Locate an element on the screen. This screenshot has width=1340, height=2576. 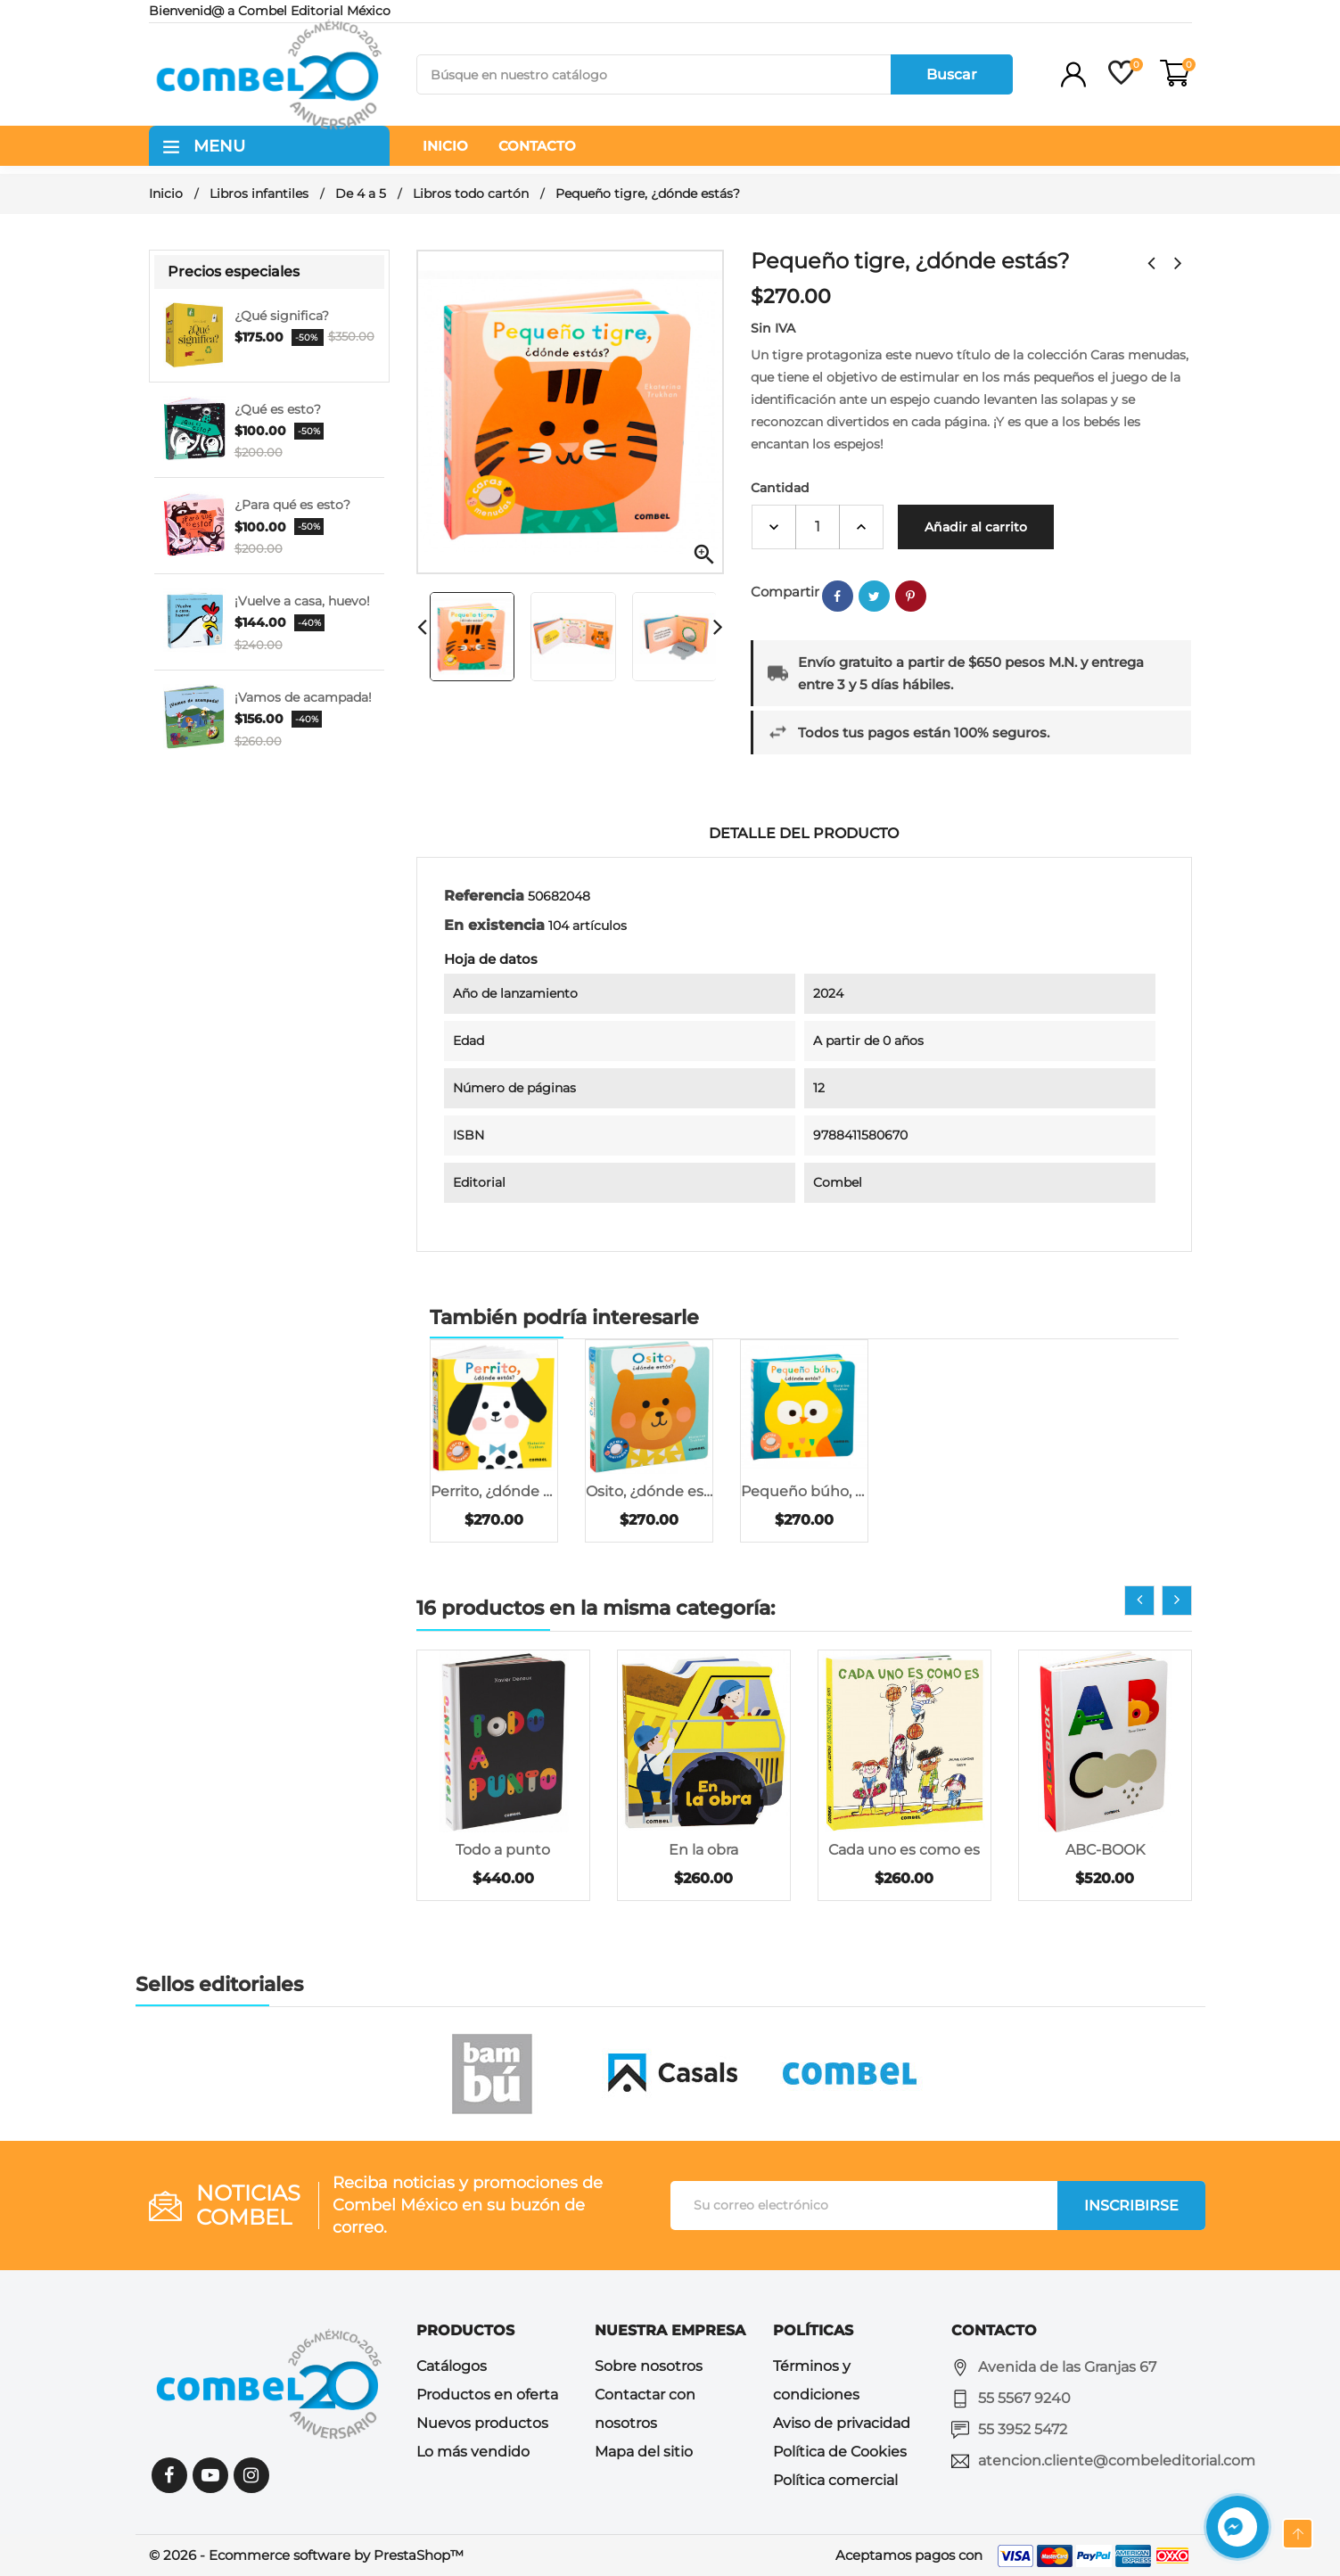
Añadir al carrito is located at coordinates (976, 527).